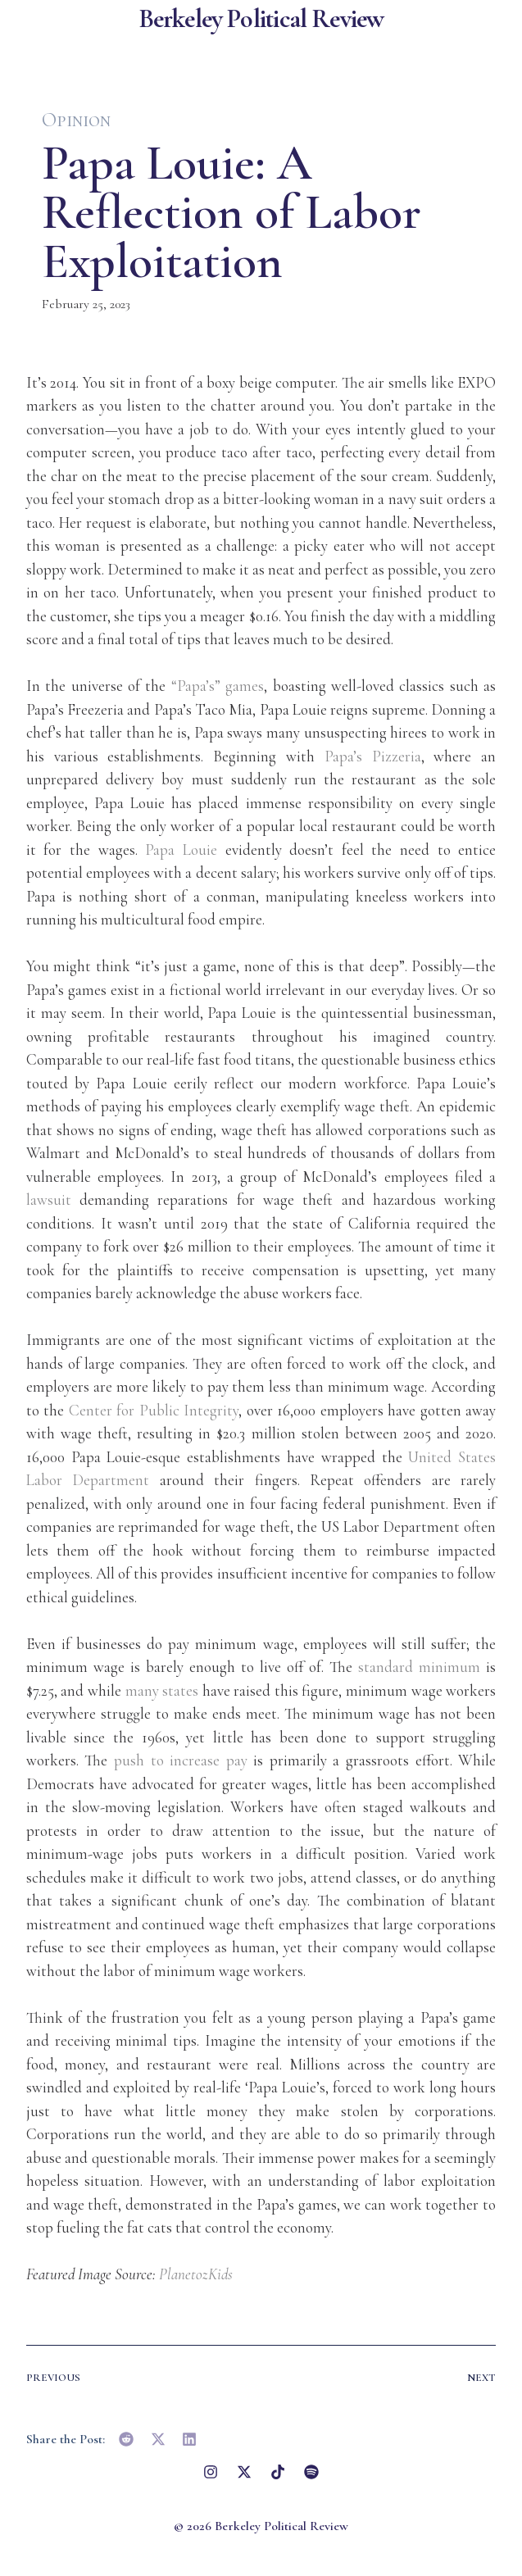  What do you see at coordinates (126, 2438) in the screenshot?
I see `[button]` at bounding box center [126, 2438].